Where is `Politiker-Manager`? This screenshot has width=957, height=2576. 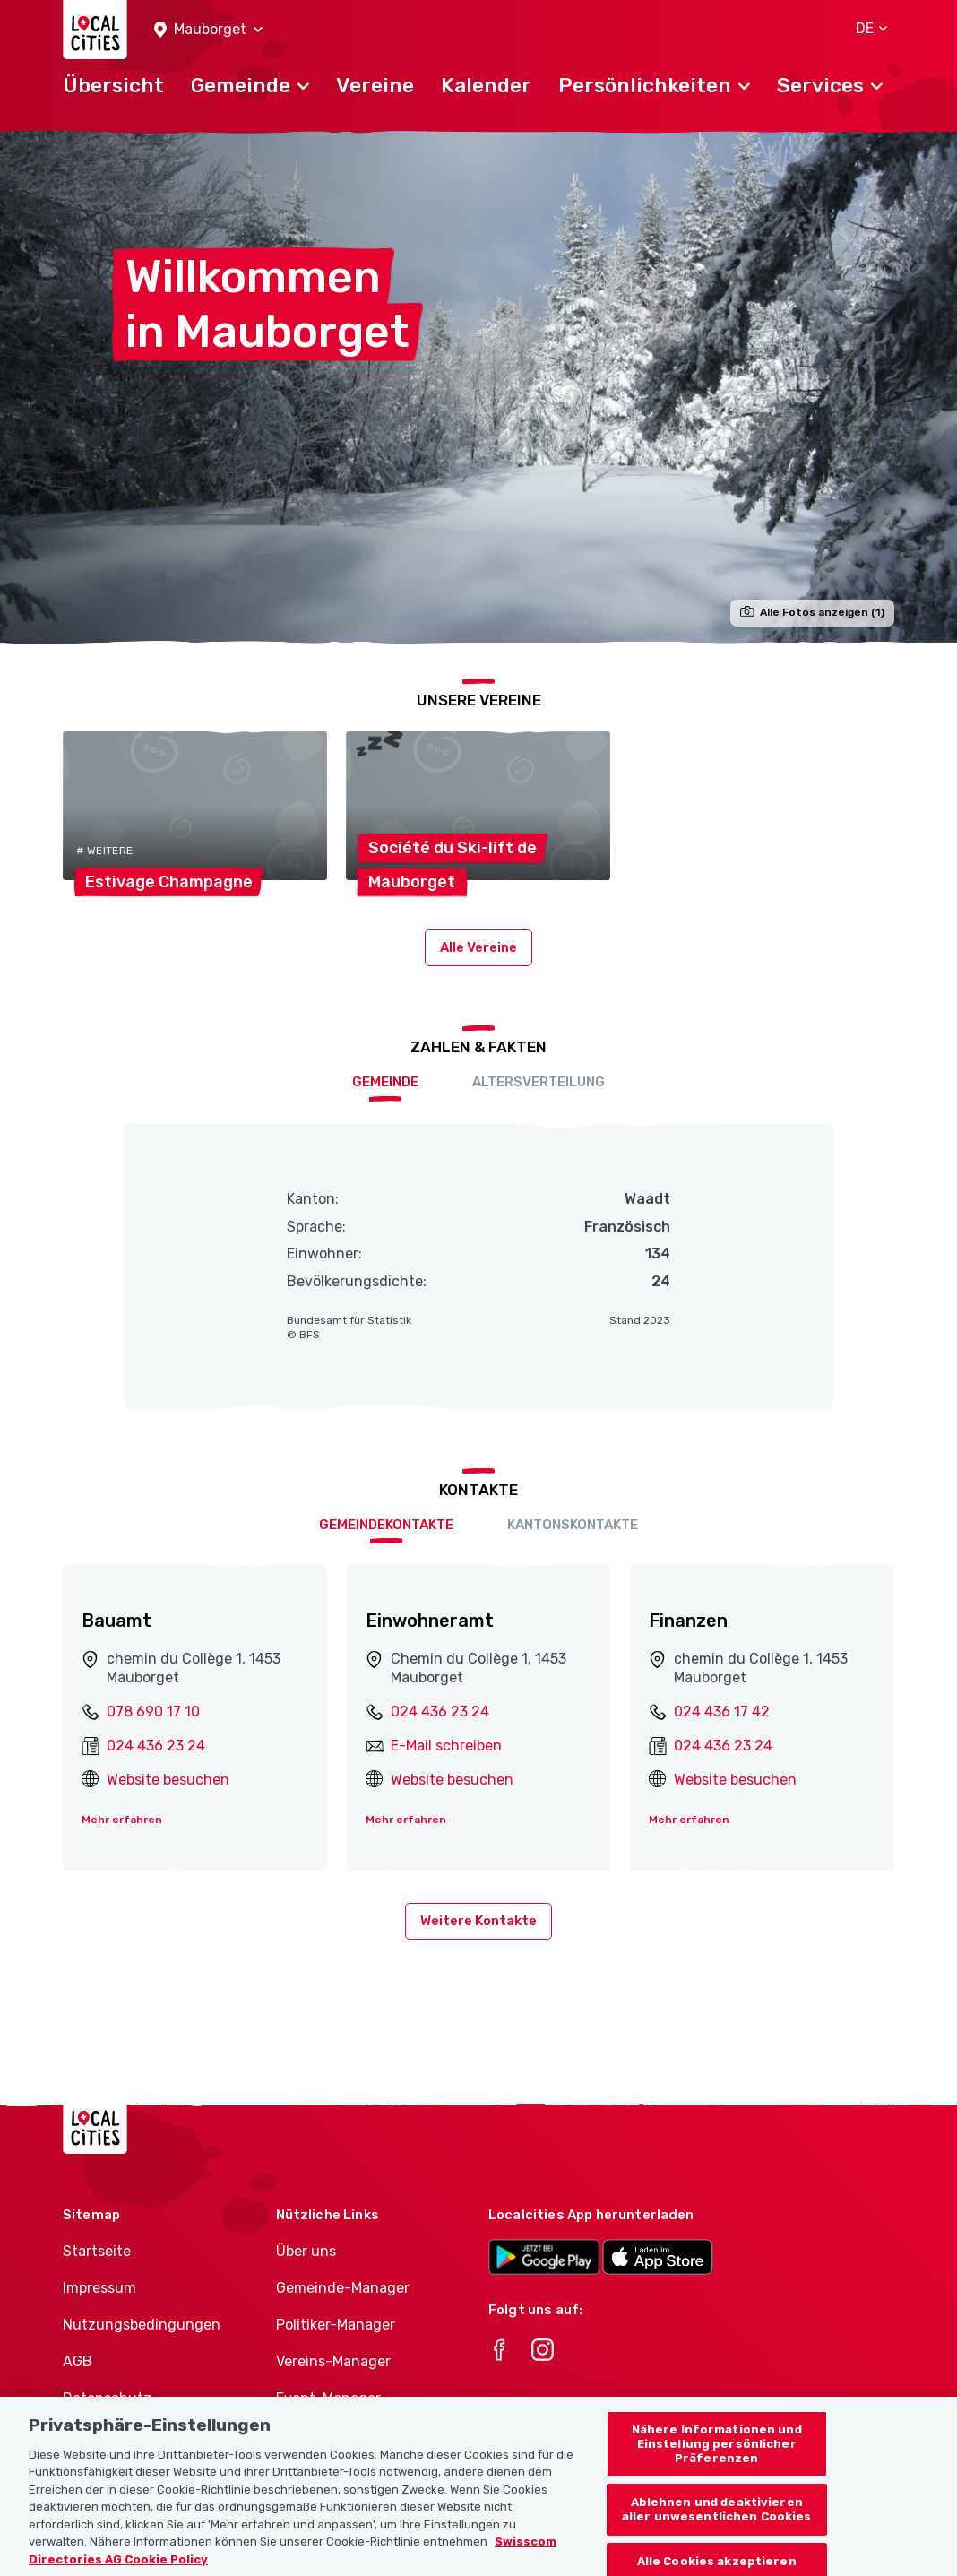
Politiker-Manager is located at coordinates (335, 2324).